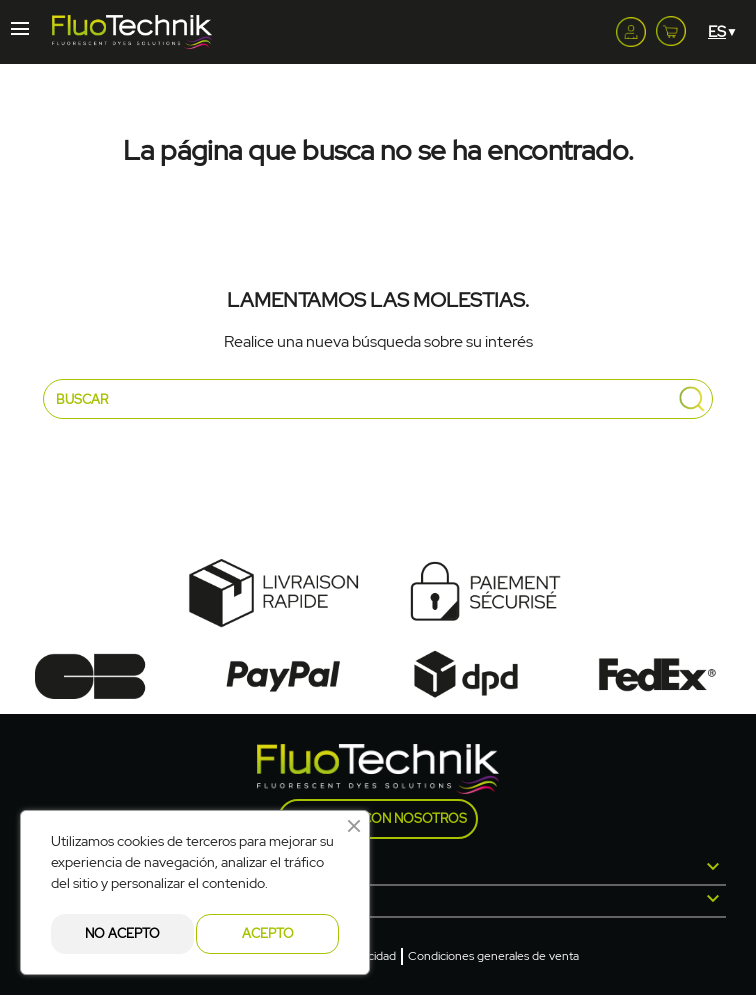 The height and width of the screenshot is (995, 756). What do you see at coordinates (268, 933) in the screenshot?
I see `Acepto` at bounding box center [268, 933].